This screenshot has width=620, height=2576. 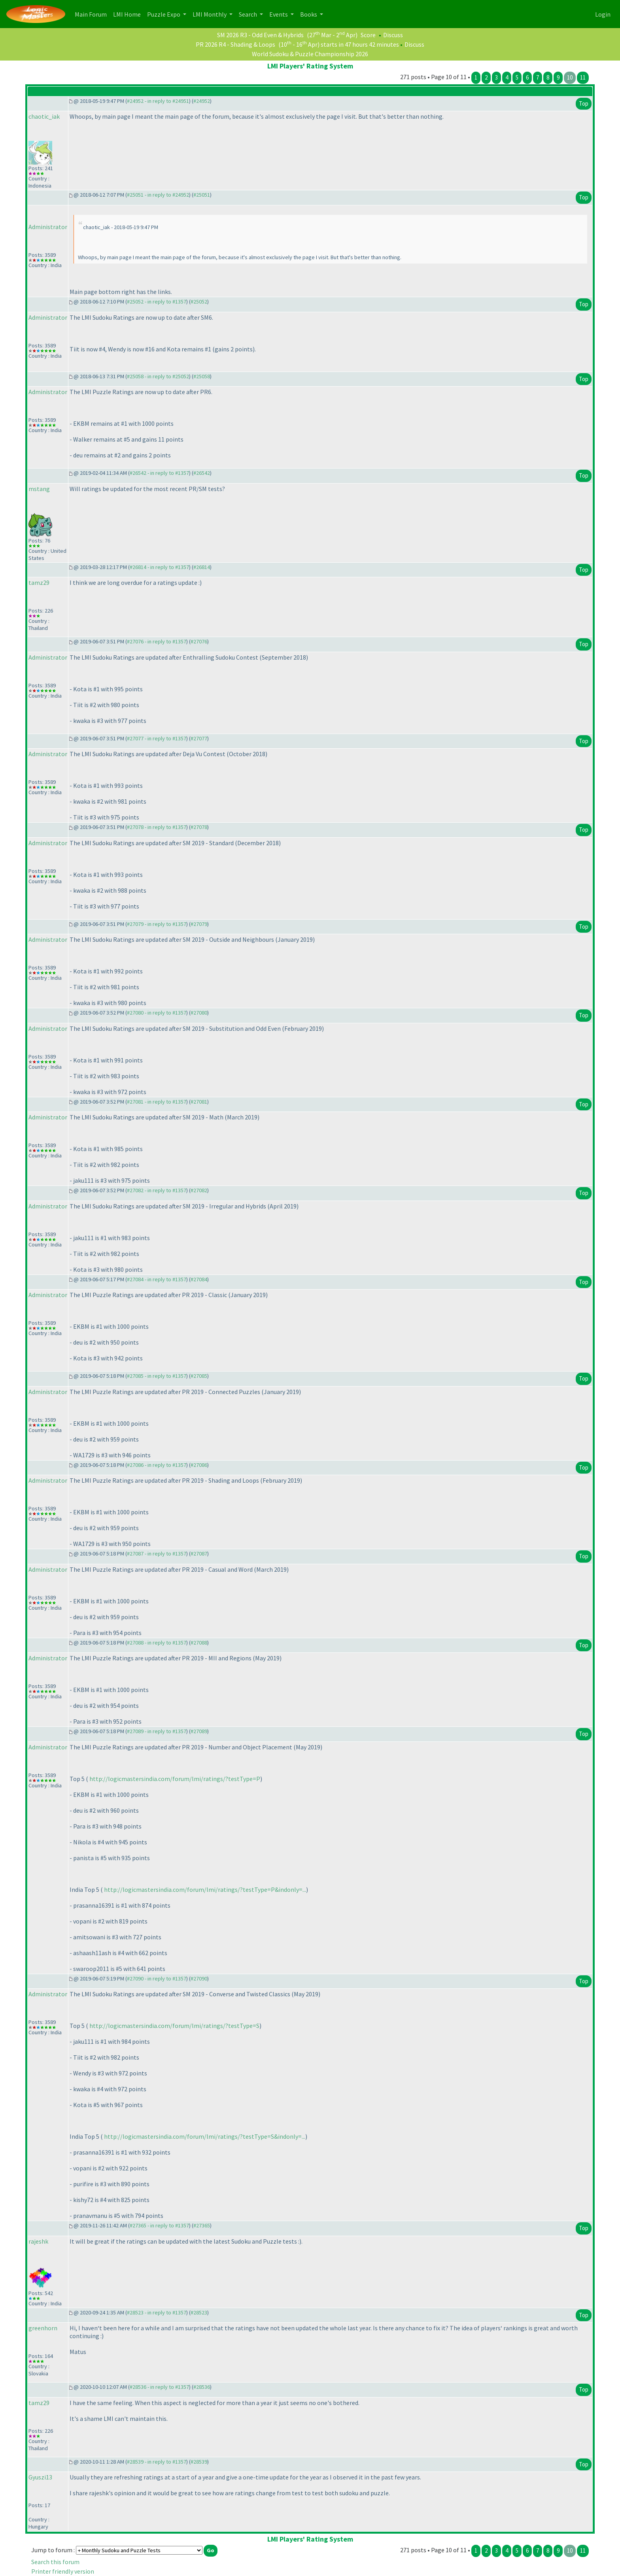 I want to click on #27082 - in reply to #1357, so click(x=156, y=1190).